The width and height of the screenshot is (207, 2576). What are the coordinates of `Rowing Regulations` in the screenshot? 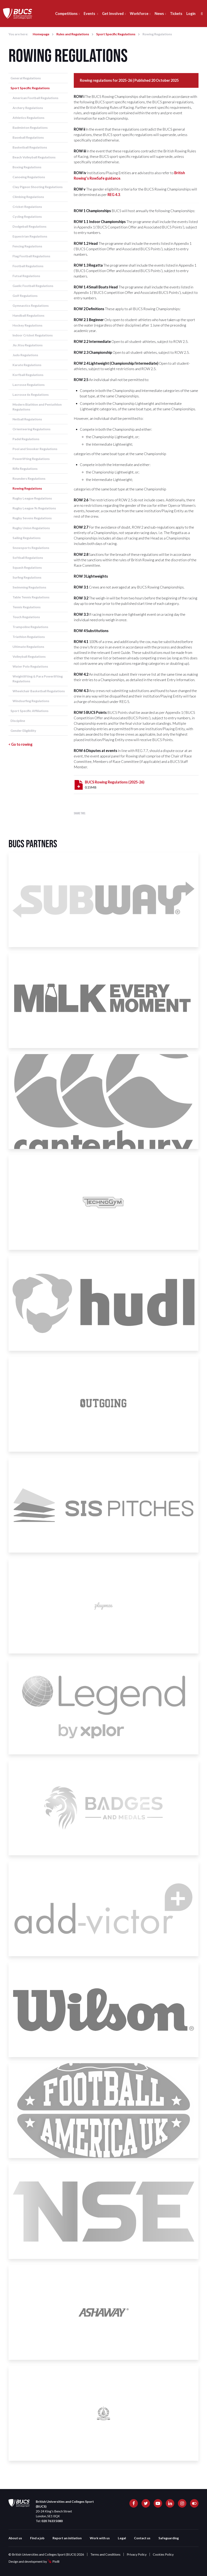 It's located at (27, 488).